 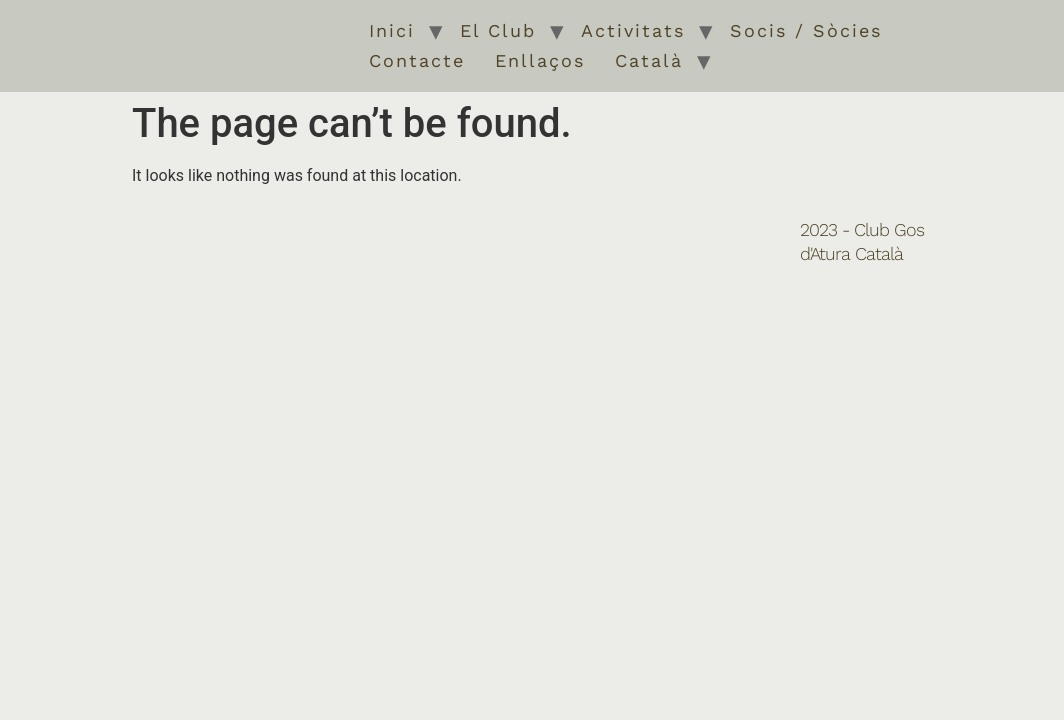 What do you see at coordinates (498, 30) in the screenshot?
I see `El Club` at bounding box center [498, 30].